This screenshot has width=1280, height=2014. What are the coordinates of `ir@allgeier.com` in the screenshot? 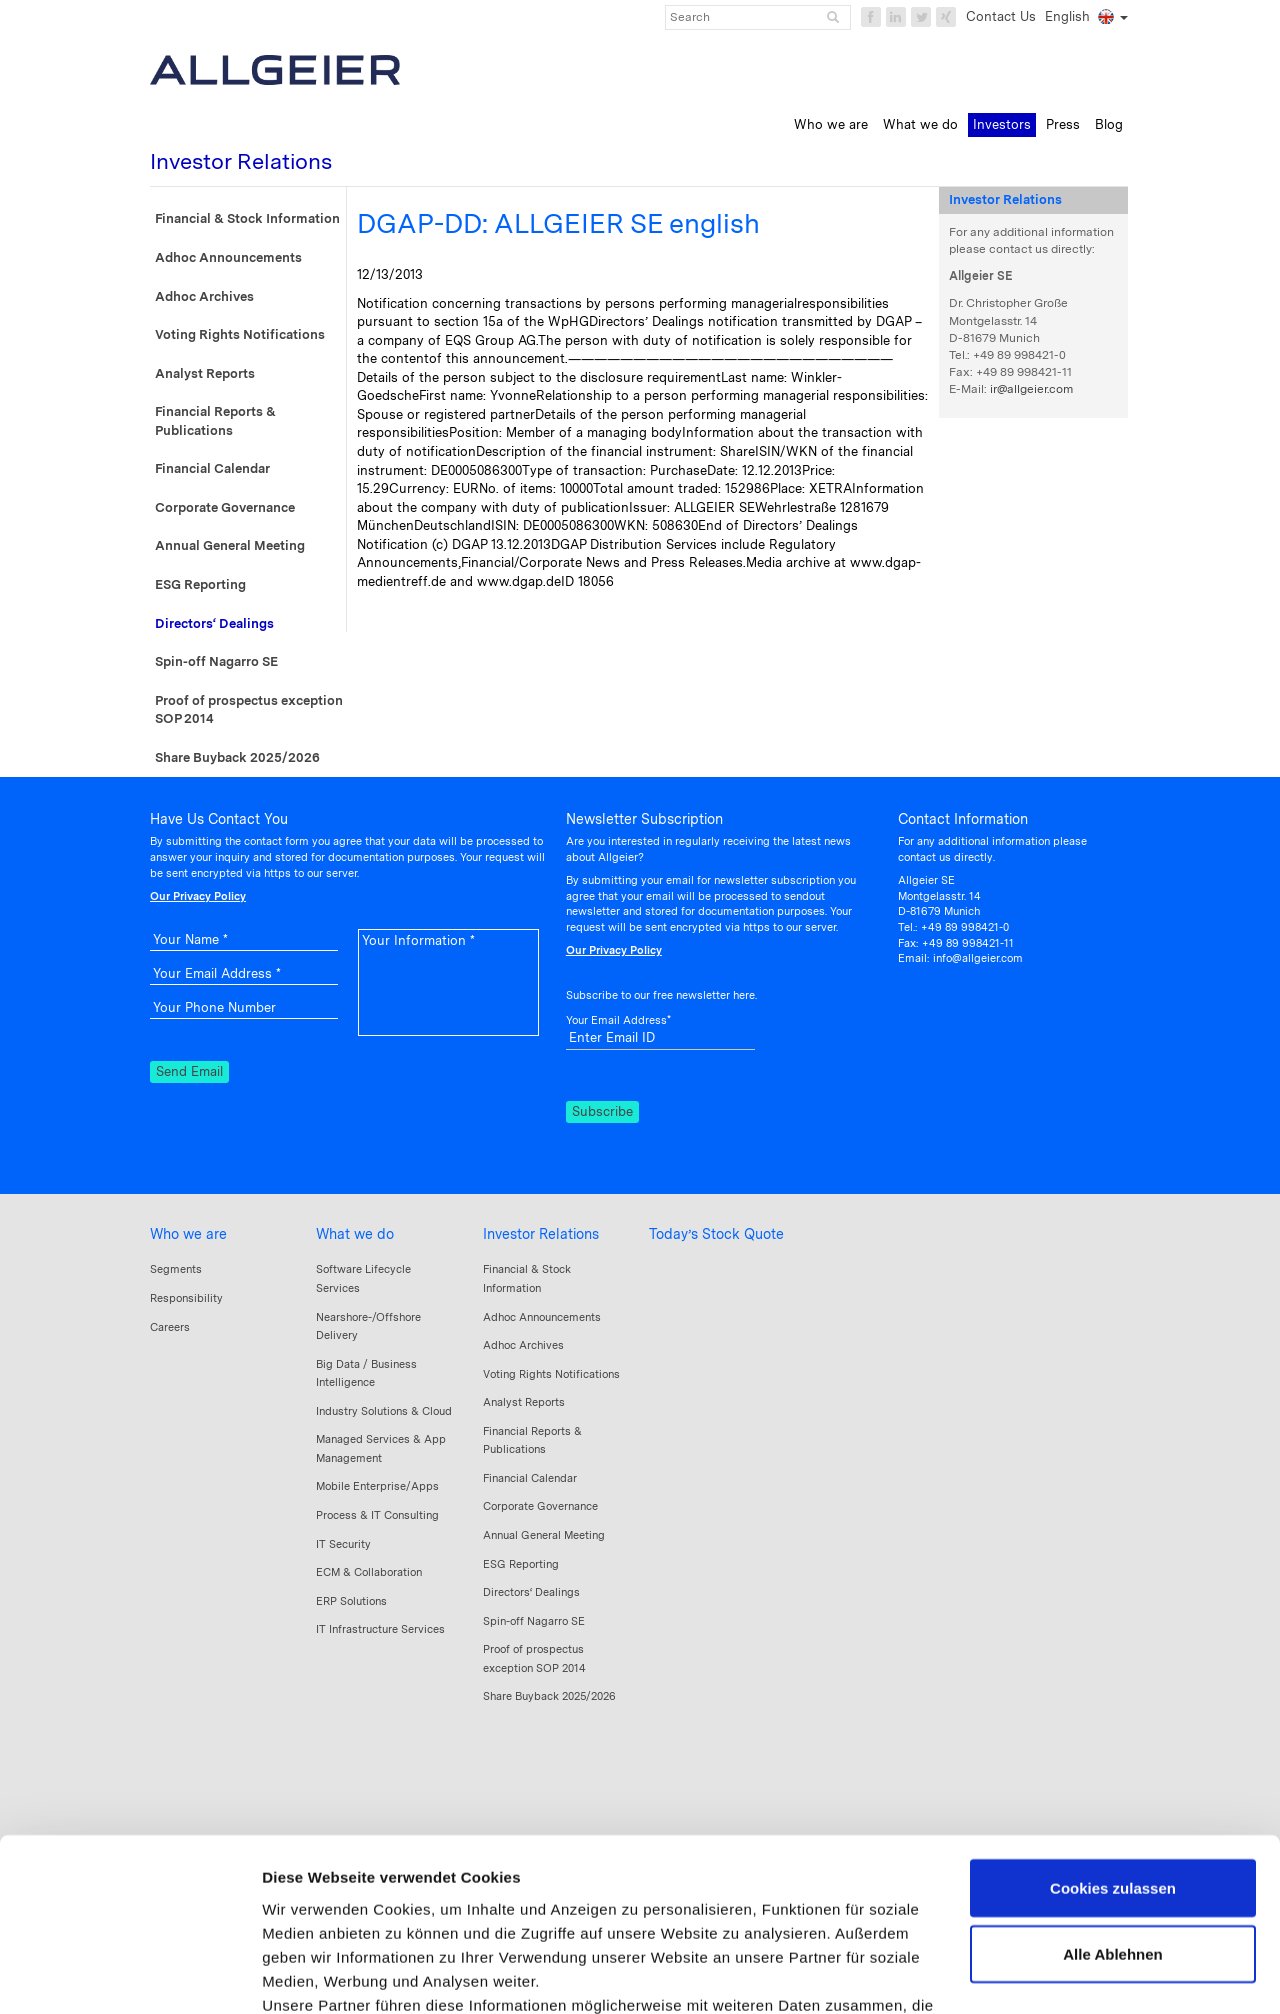 It's located at (1031, 389).